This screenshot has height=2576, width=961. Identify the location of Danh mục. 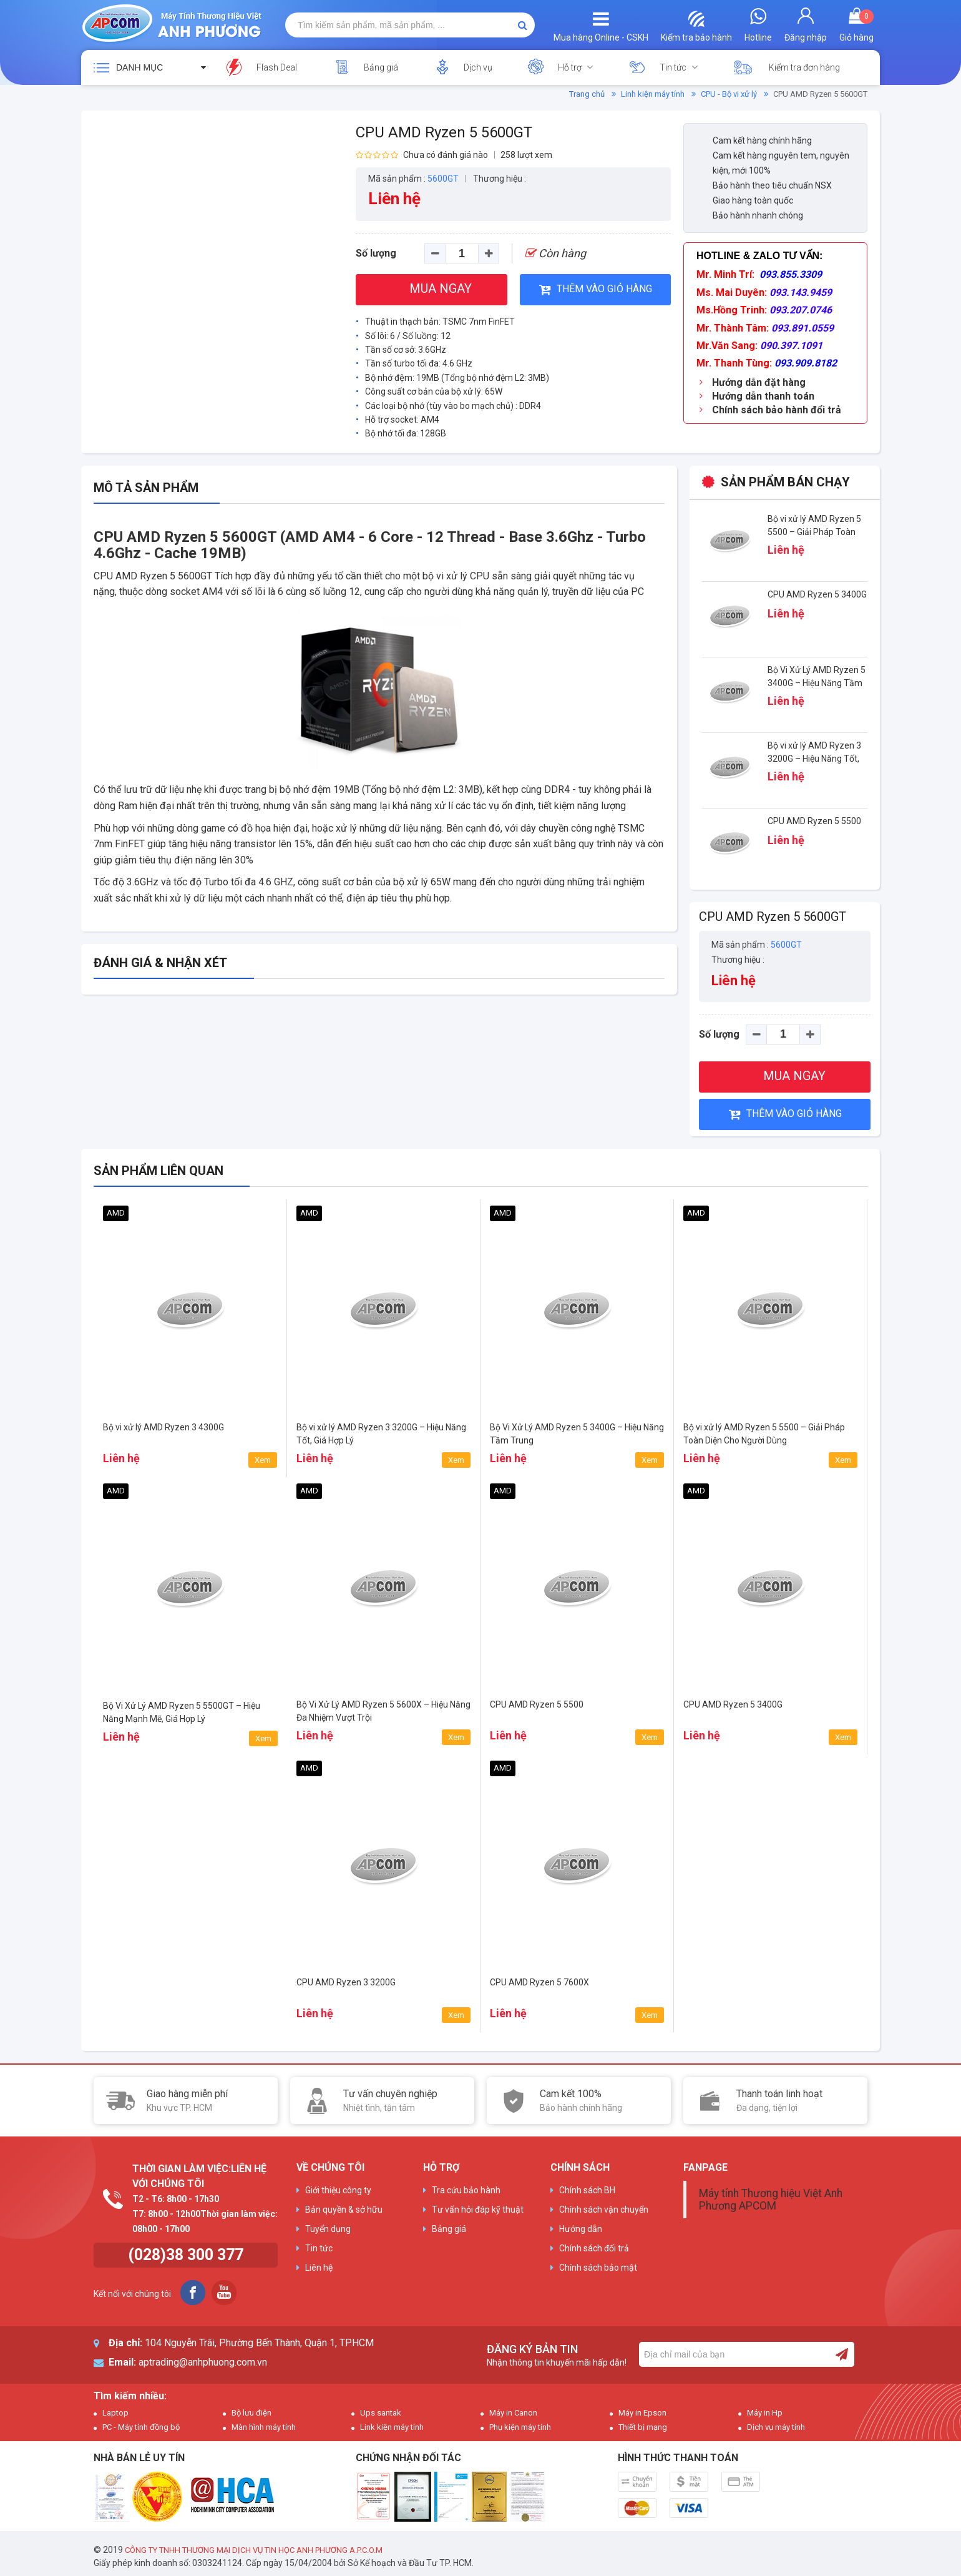
(139, 67).